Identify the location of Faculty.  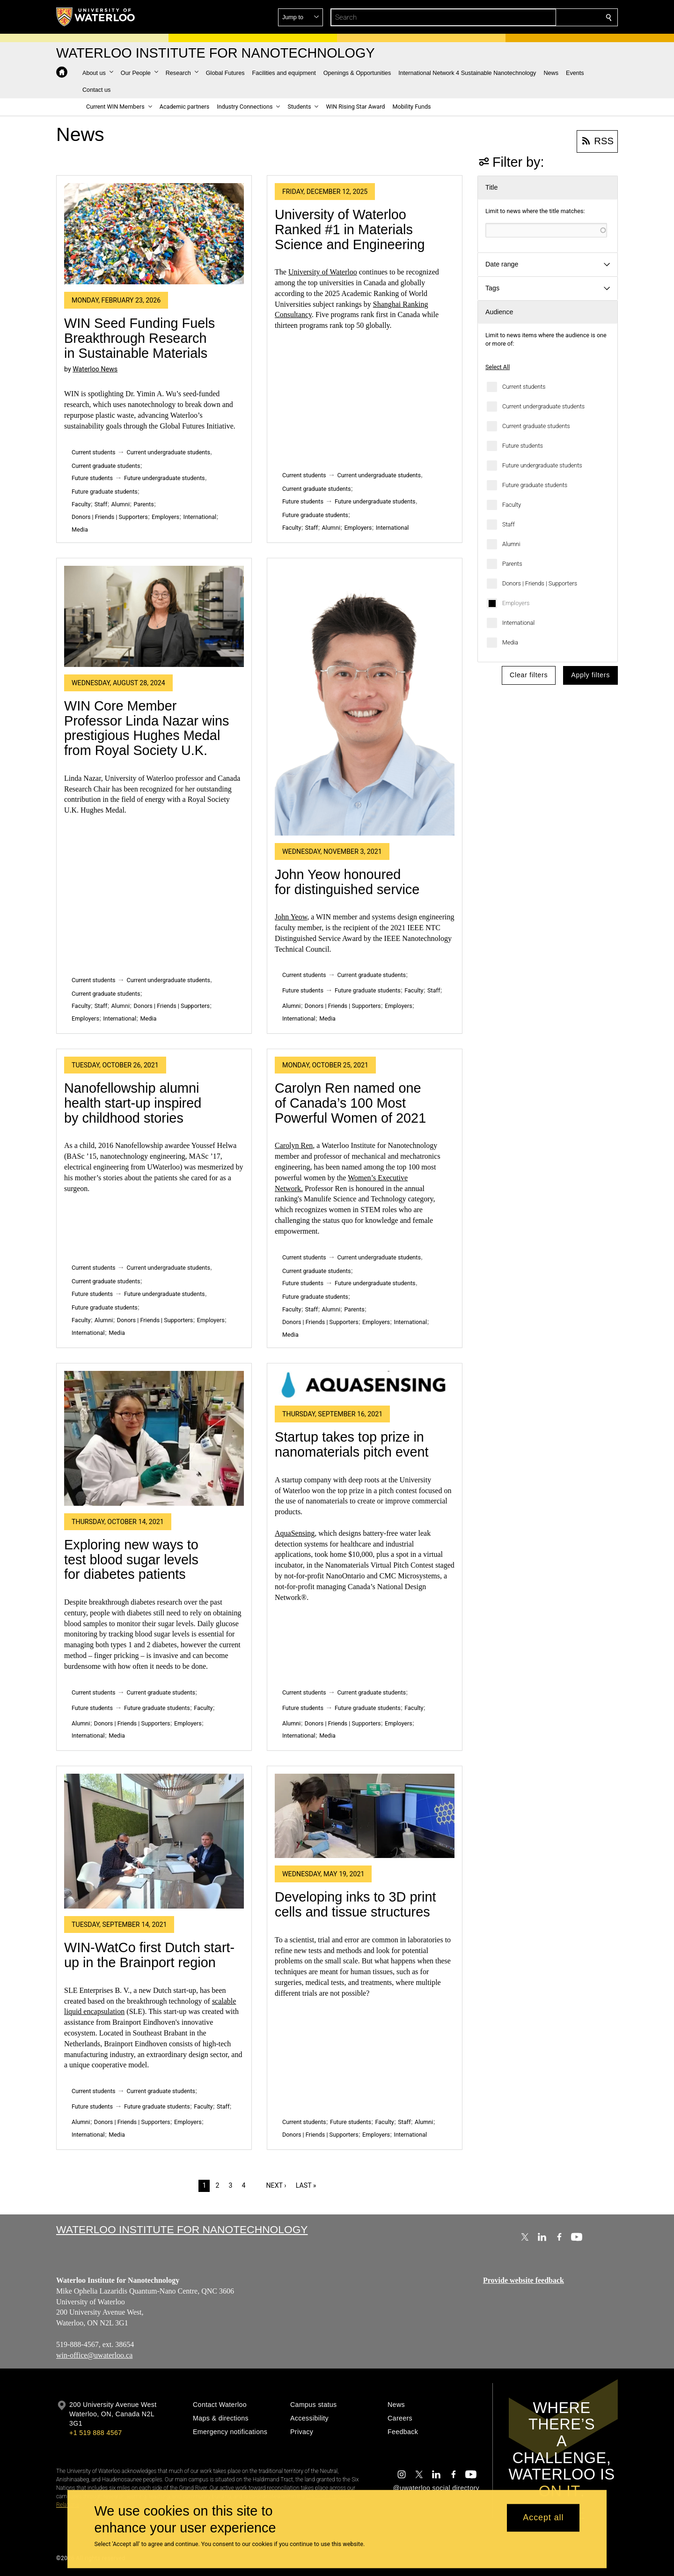
(511, 504).